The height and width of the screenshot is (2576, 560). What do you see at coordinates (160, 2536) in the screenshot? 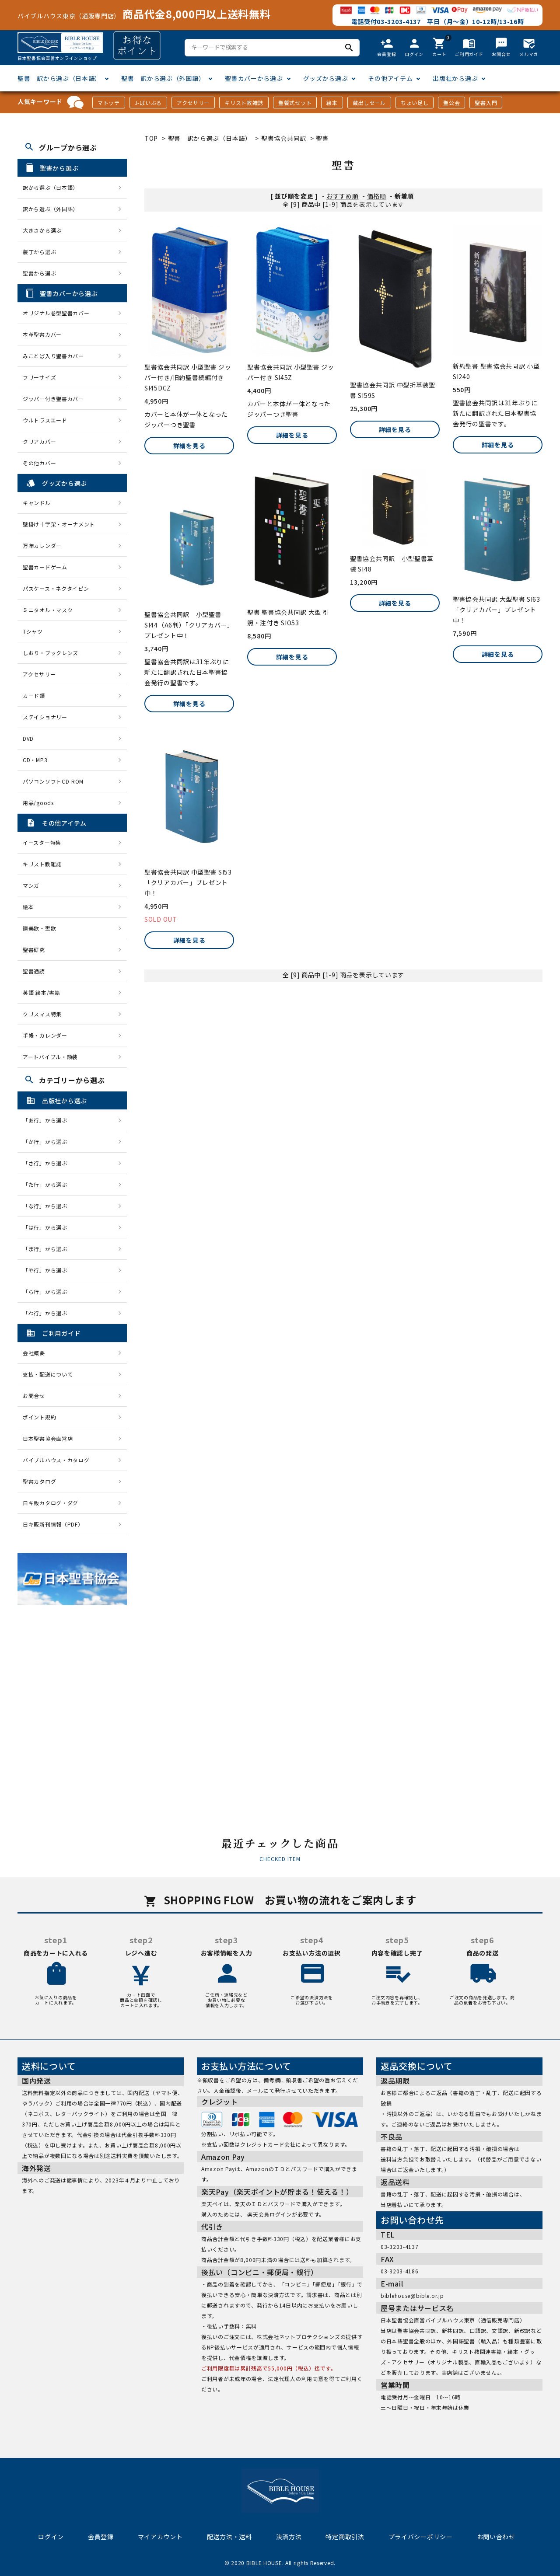
I see `マイアカウント` at bounding box center [160, 2536].